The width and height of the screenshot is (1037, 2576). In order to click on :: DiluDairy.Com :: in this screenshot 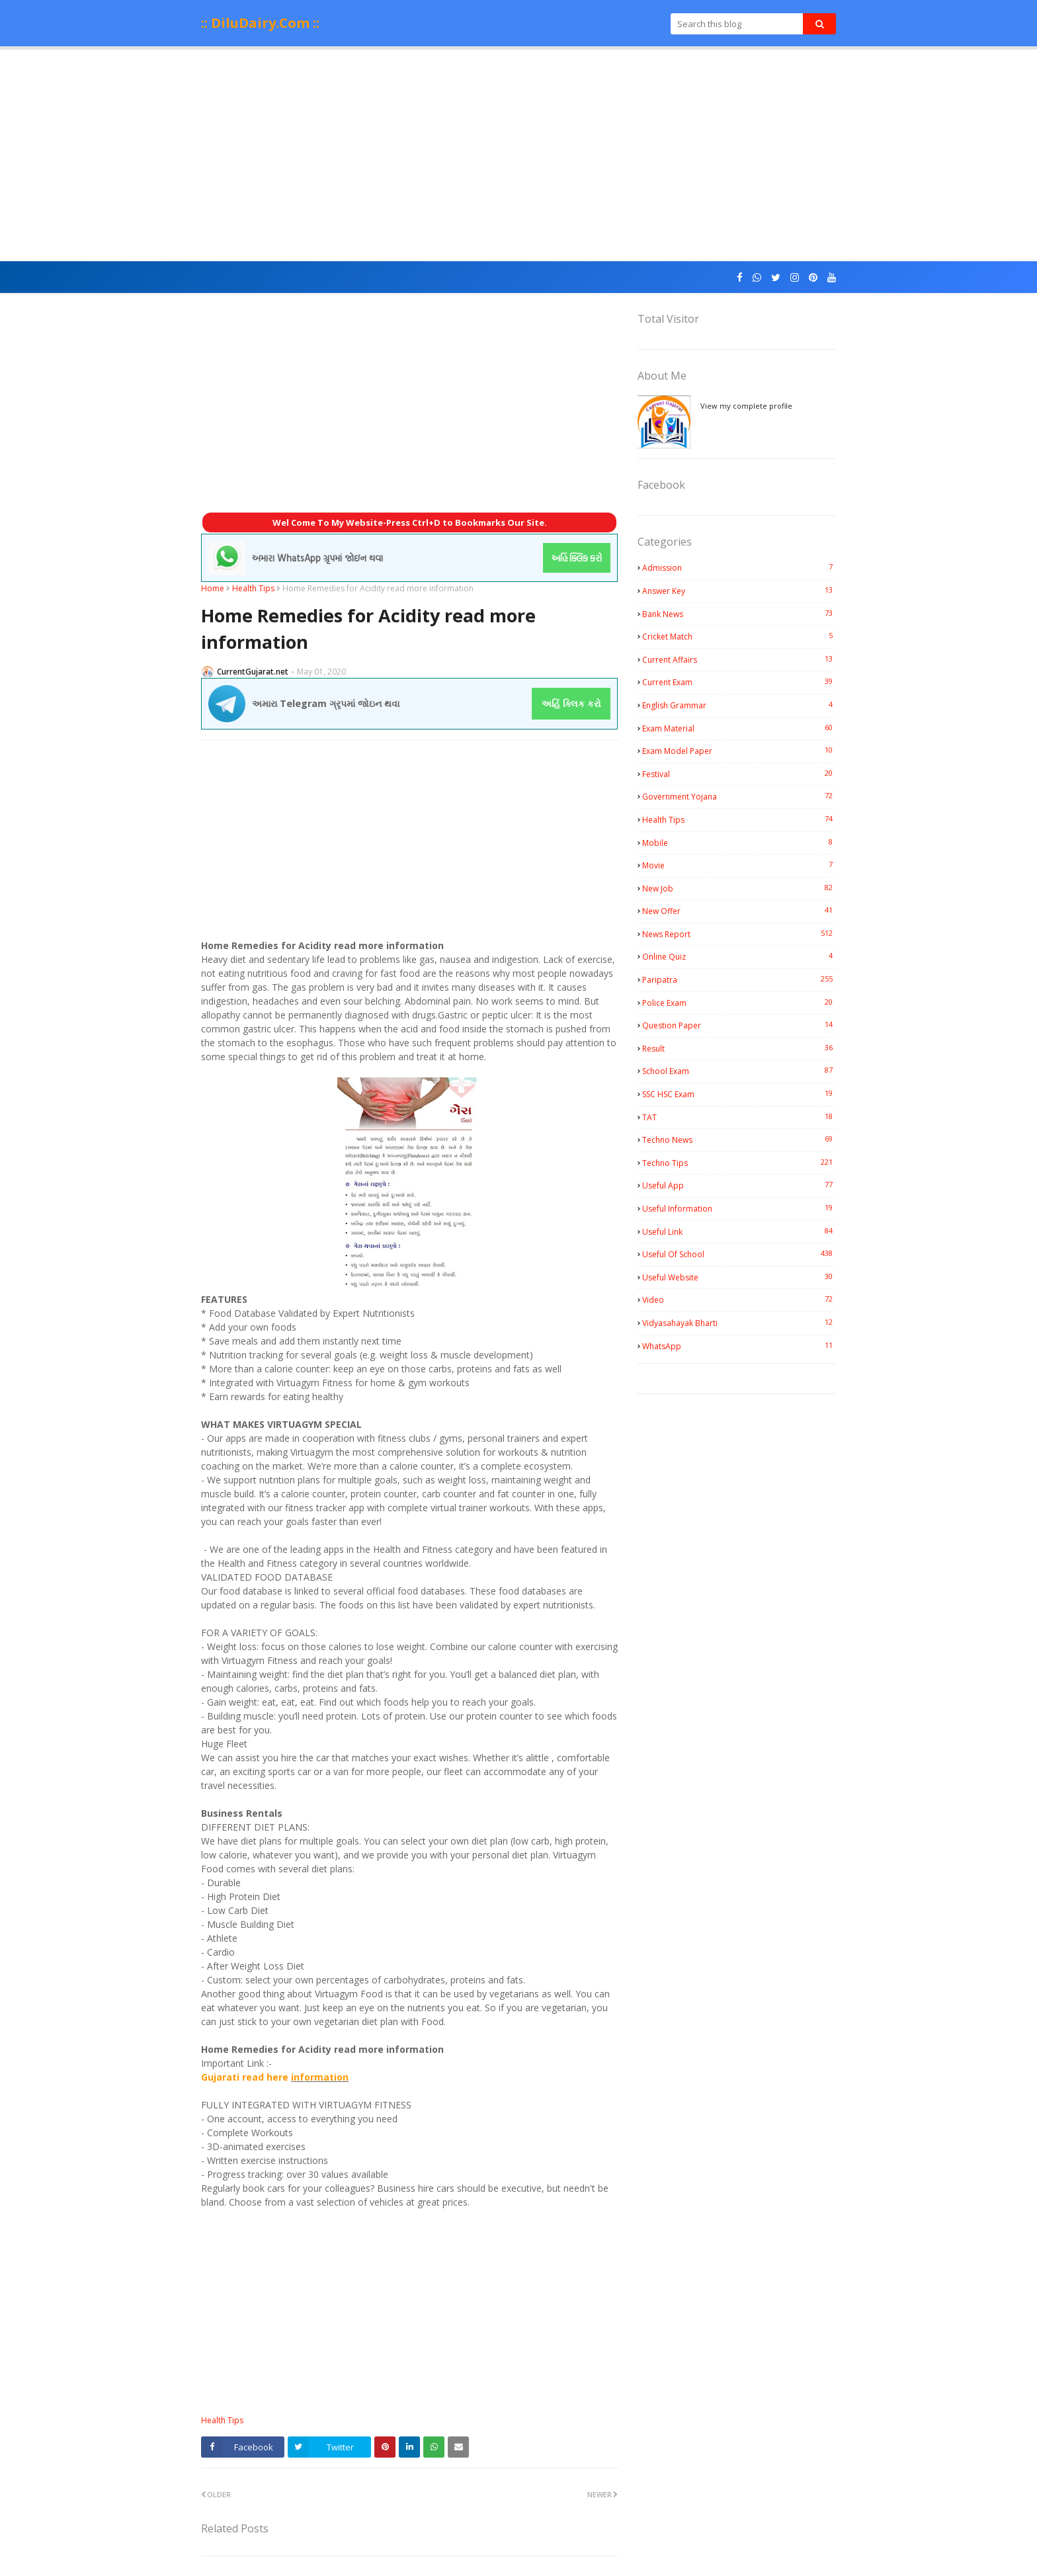, I will do `click(260, 23)`.